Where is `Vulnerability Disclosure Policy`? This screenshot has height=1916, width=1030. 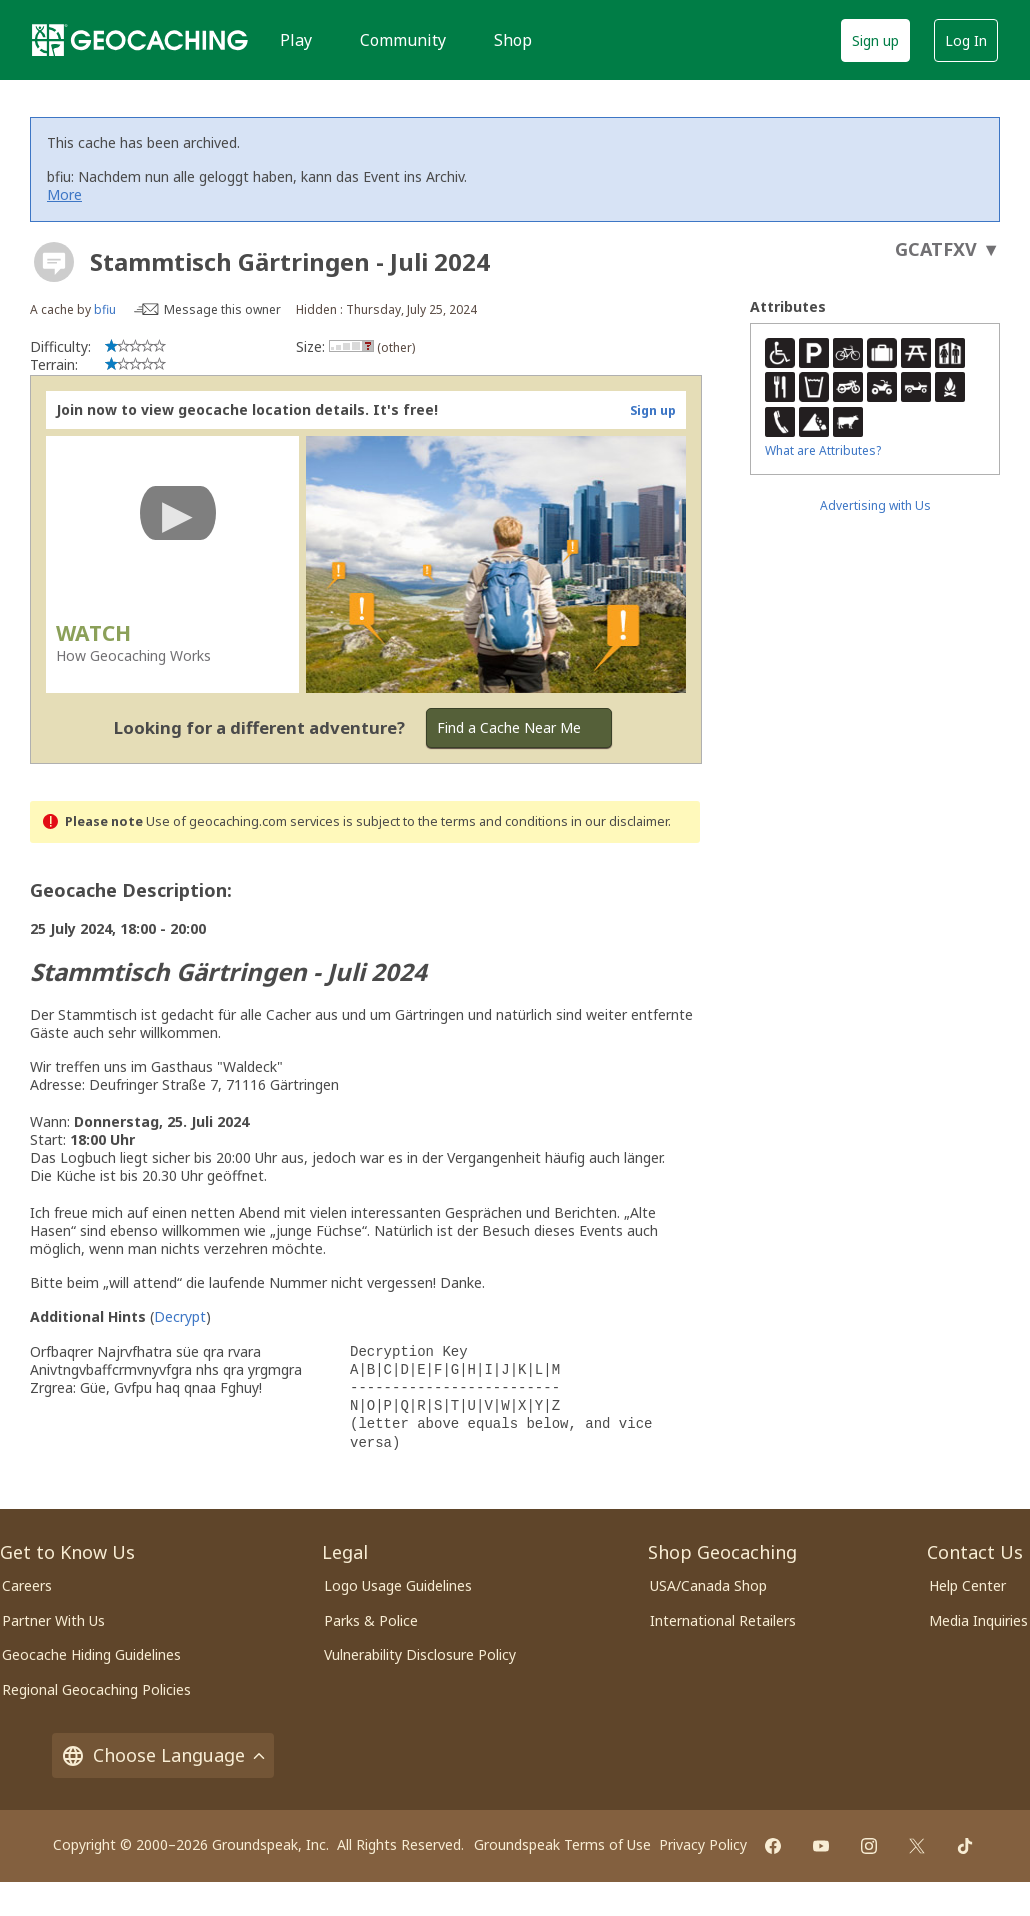
Vulnerability Disclosure Policy is located at coordinates (420, 1654).